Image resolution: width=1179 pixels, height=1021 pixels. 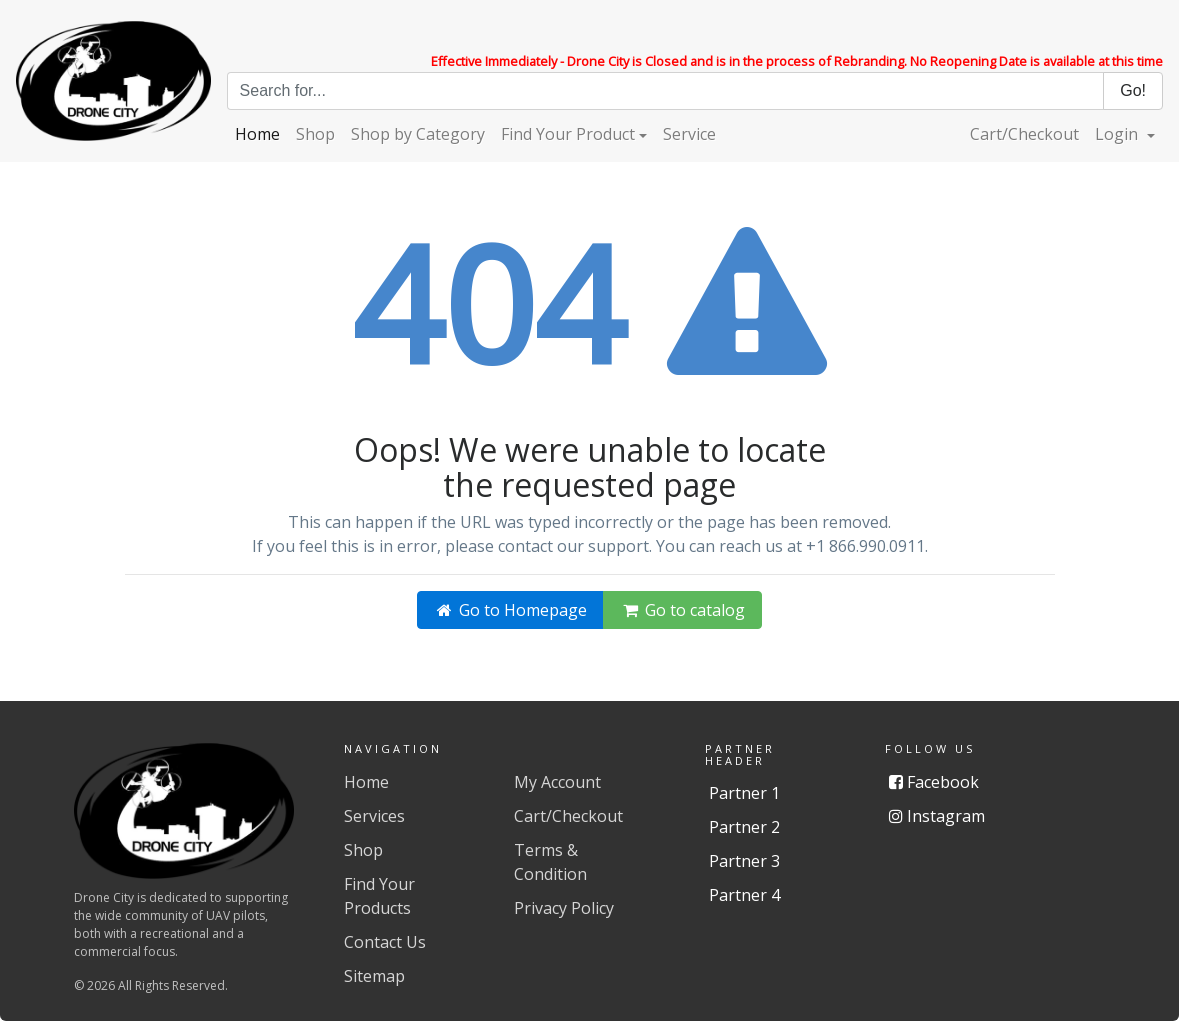 I want to click on Facebook, so click(x=934, y=782).